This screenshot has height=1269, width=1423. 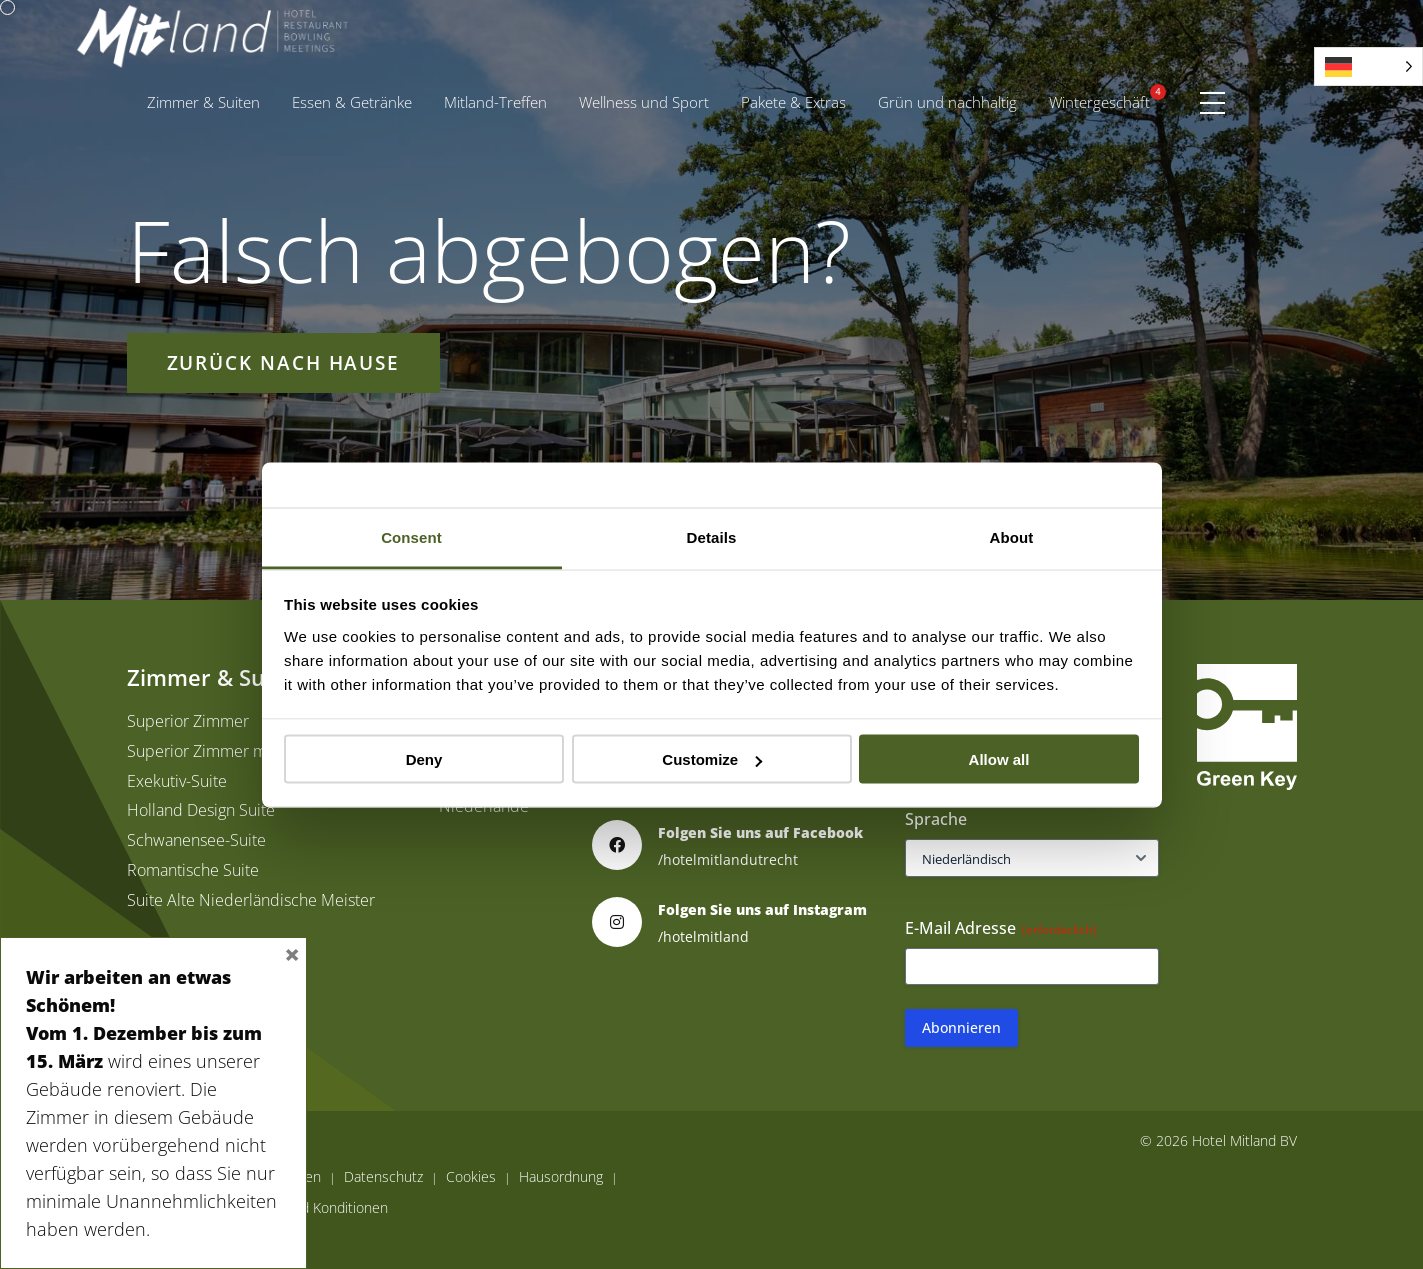 I want to click on Mitland-Treffen, so click(x=495, y=102).